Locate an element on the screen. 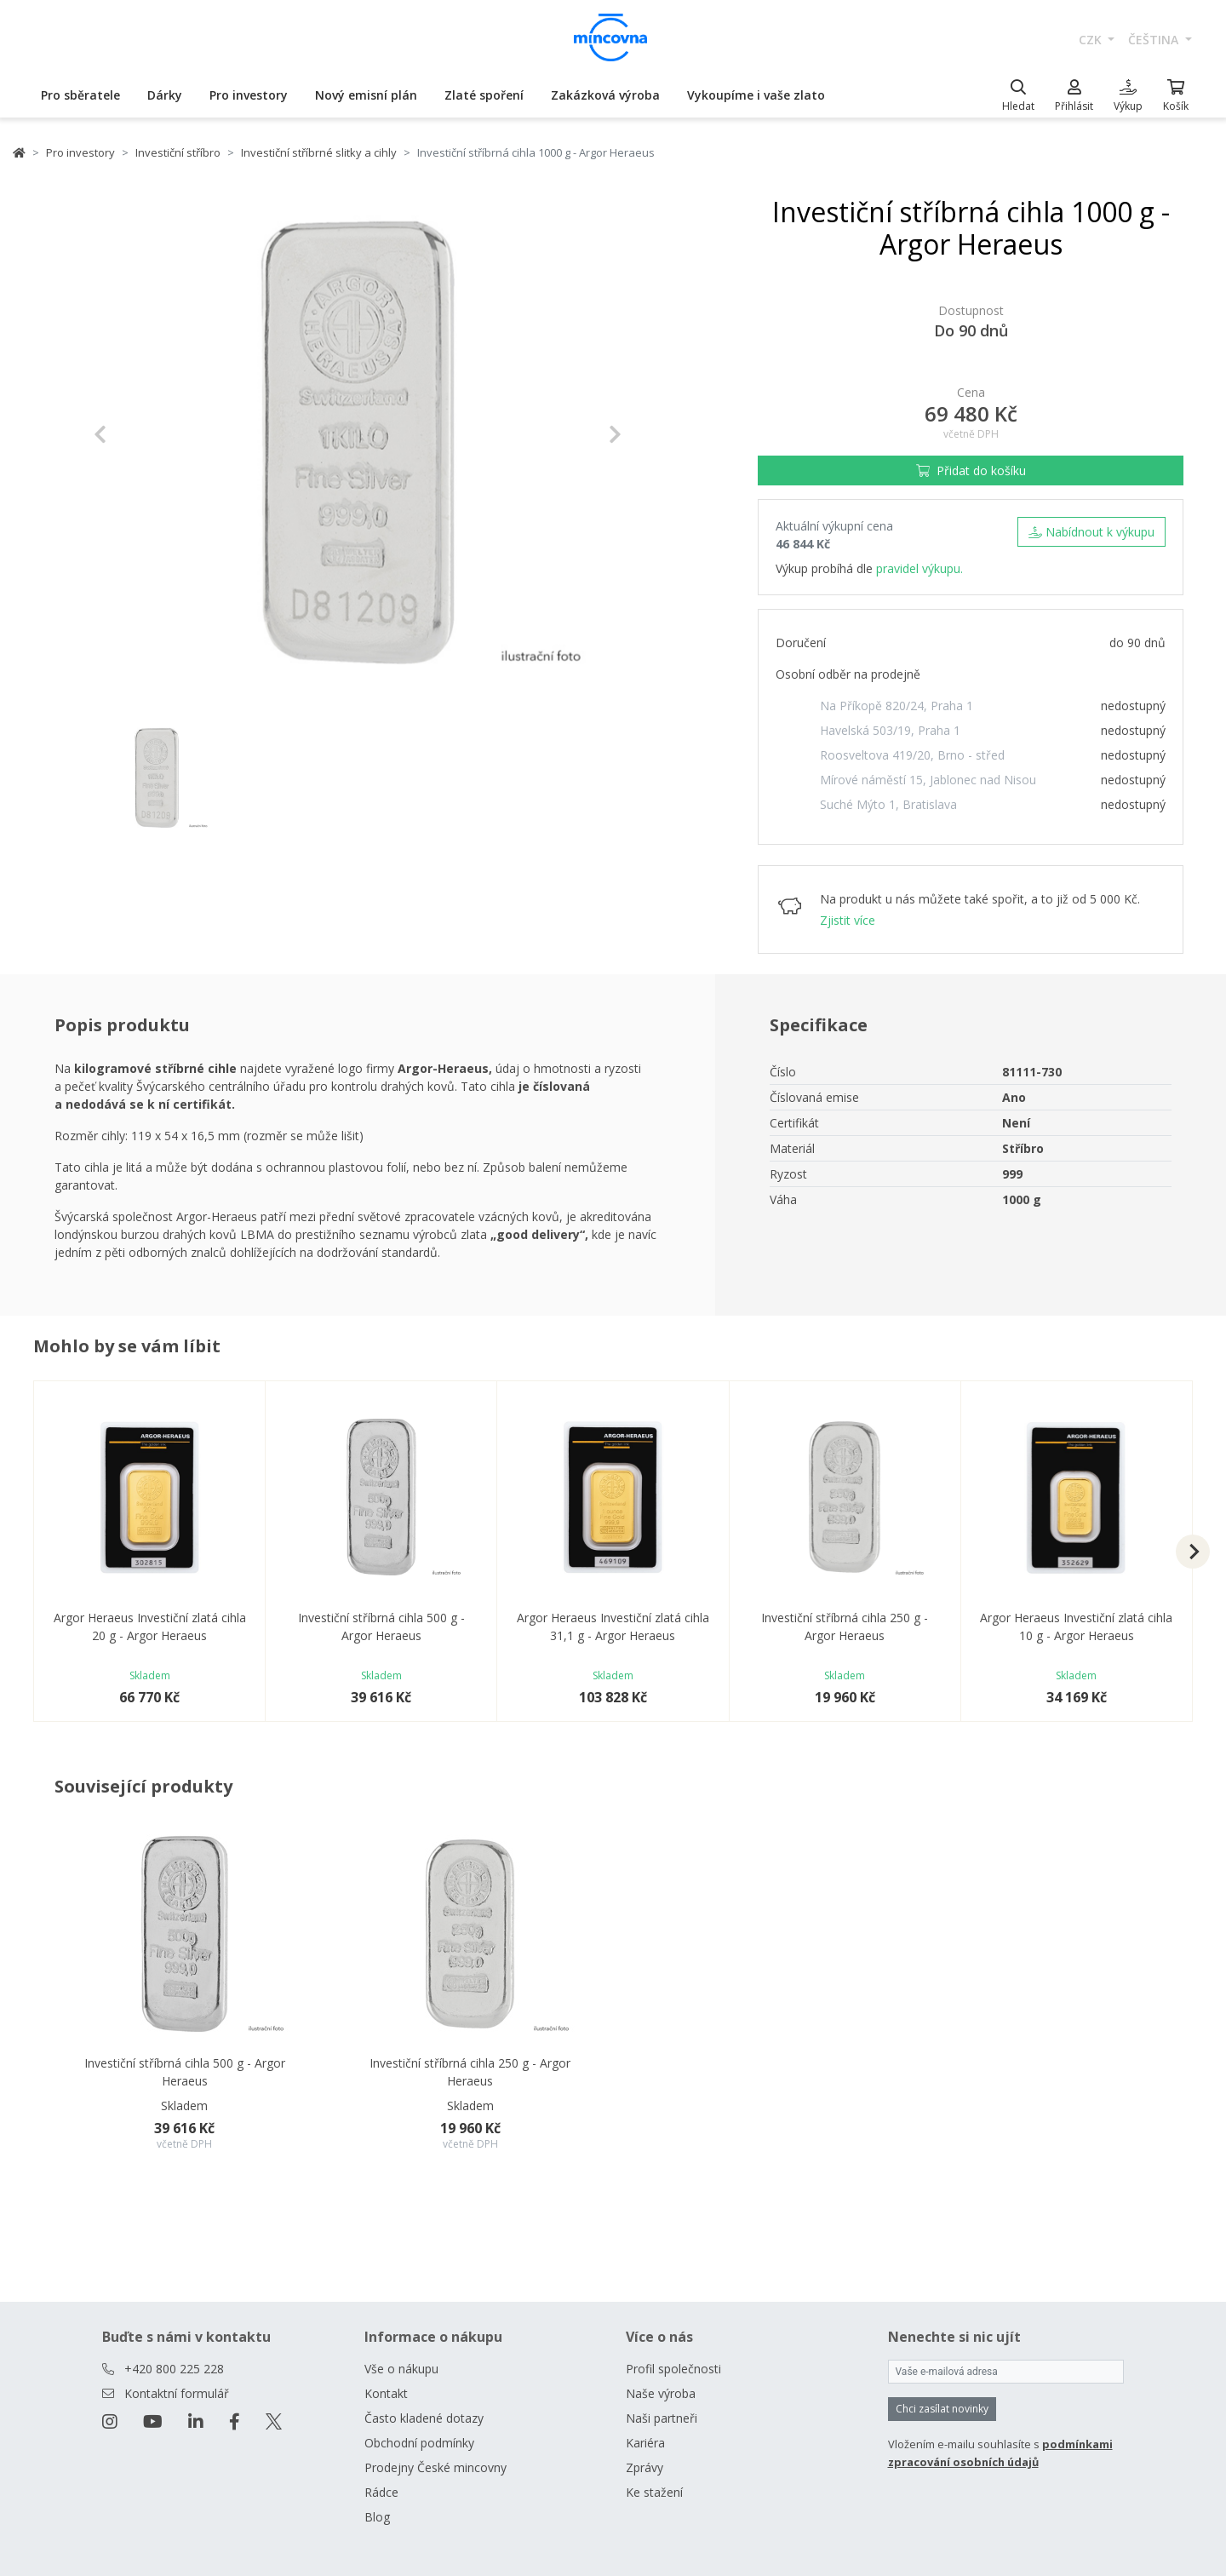 The width and height of the screenshot is (1226, 2576). Vykoupíme i vaše zlato is located at coordinates (756, 95).